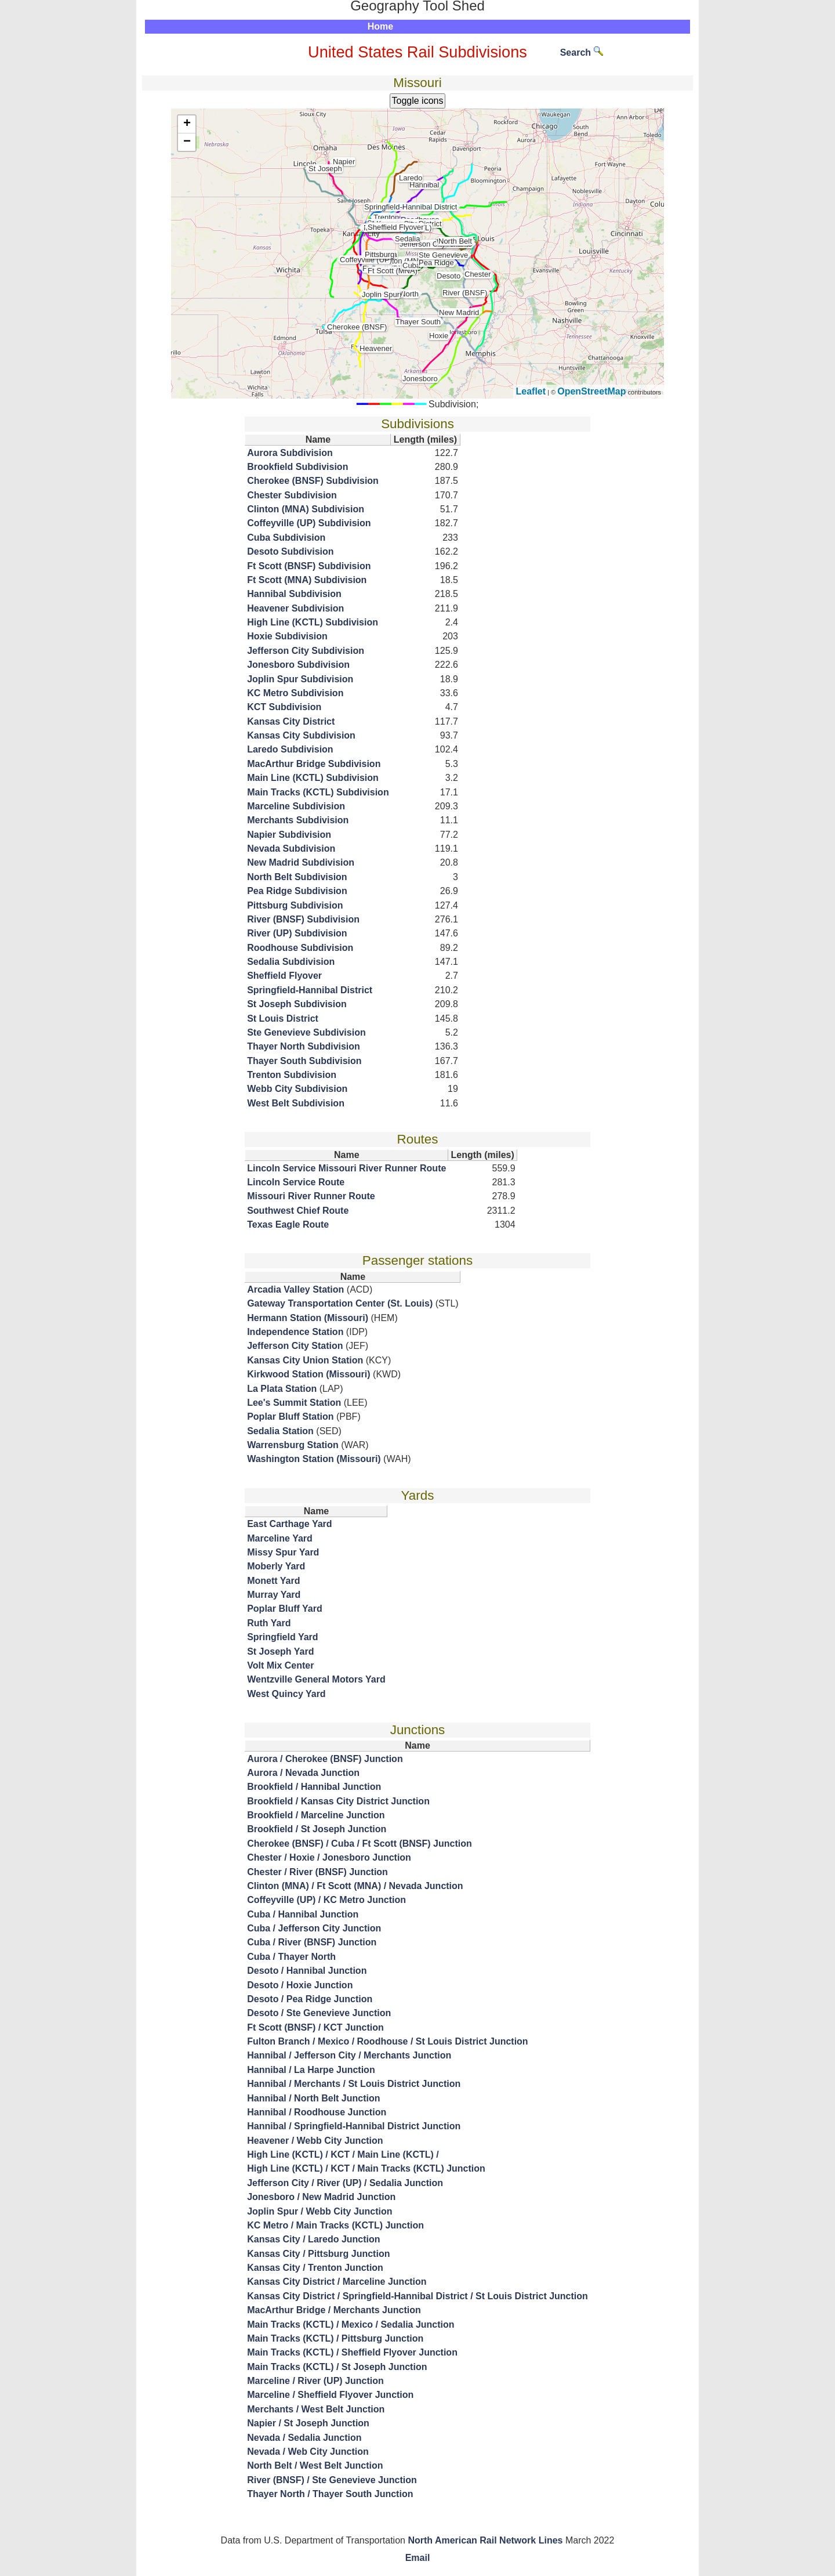  Describe the element at coordinates (417, 2558) in the screenshot. I see `Email` at that location.